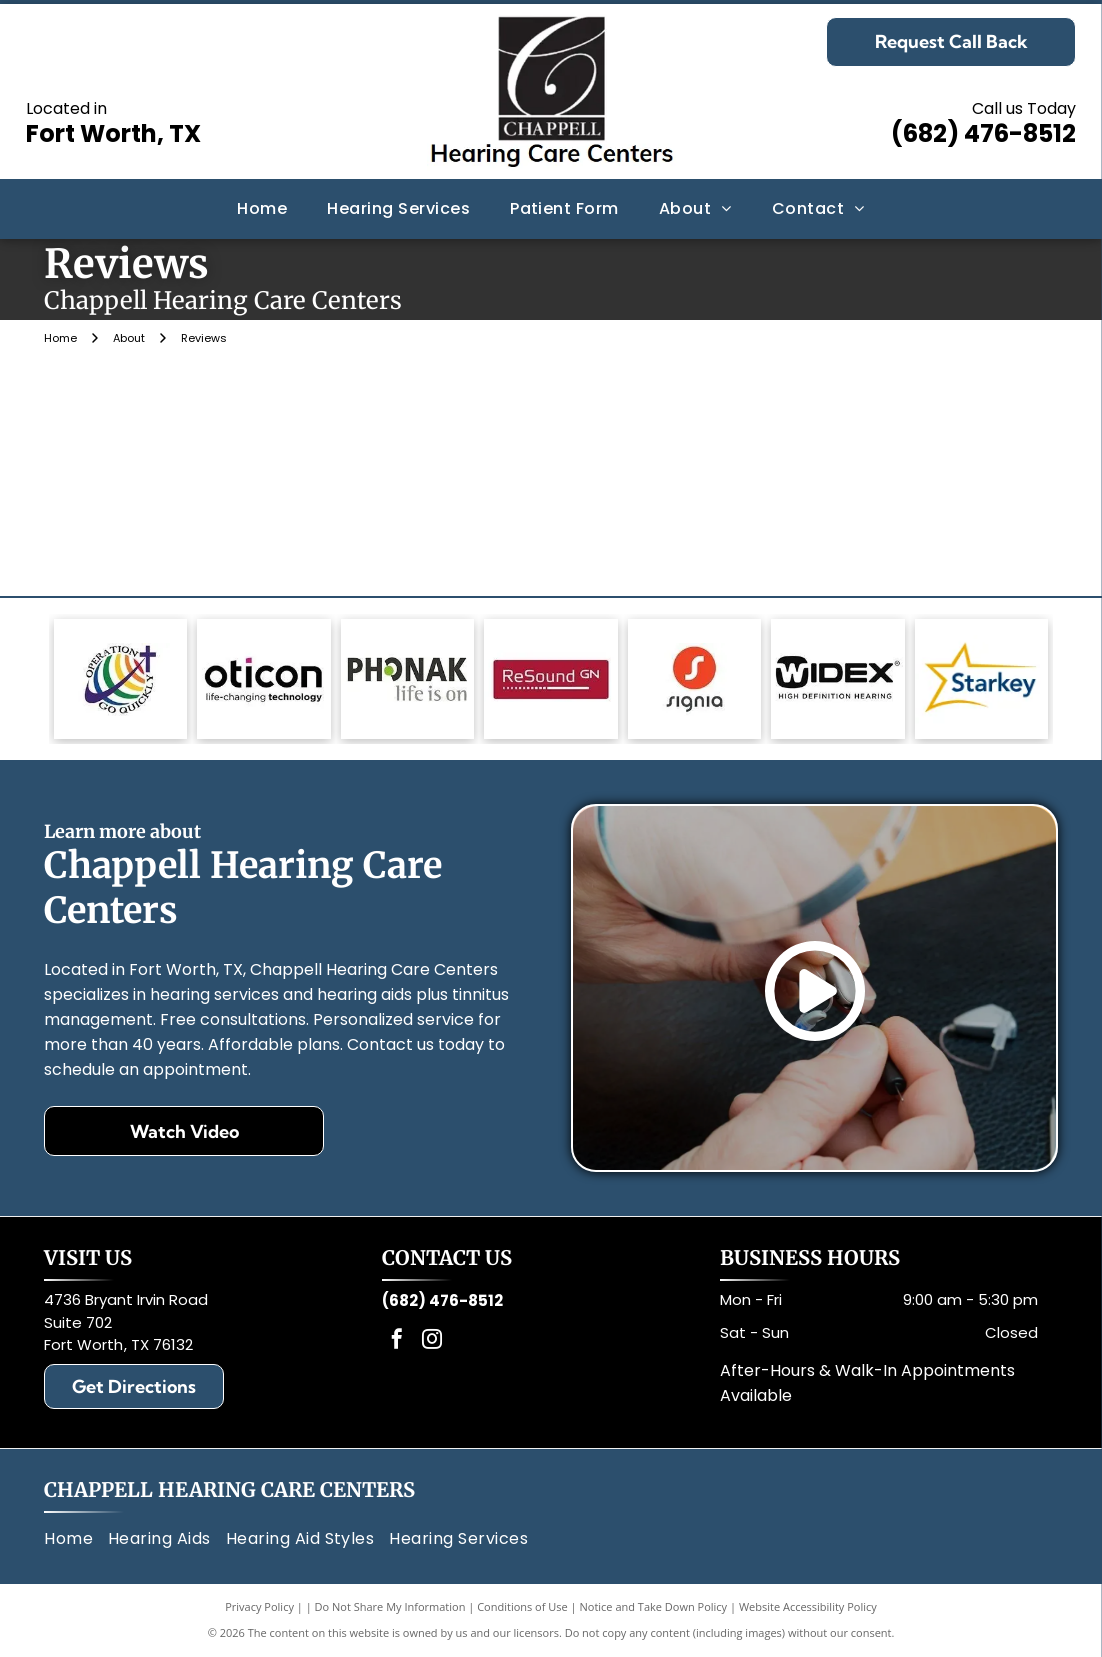 The width and height of the screenshot is (1102, 1657). What do you see at coordinates (262, 209) in the screenshot?
I see `[menuitem]` at bounding box center [262, 209].